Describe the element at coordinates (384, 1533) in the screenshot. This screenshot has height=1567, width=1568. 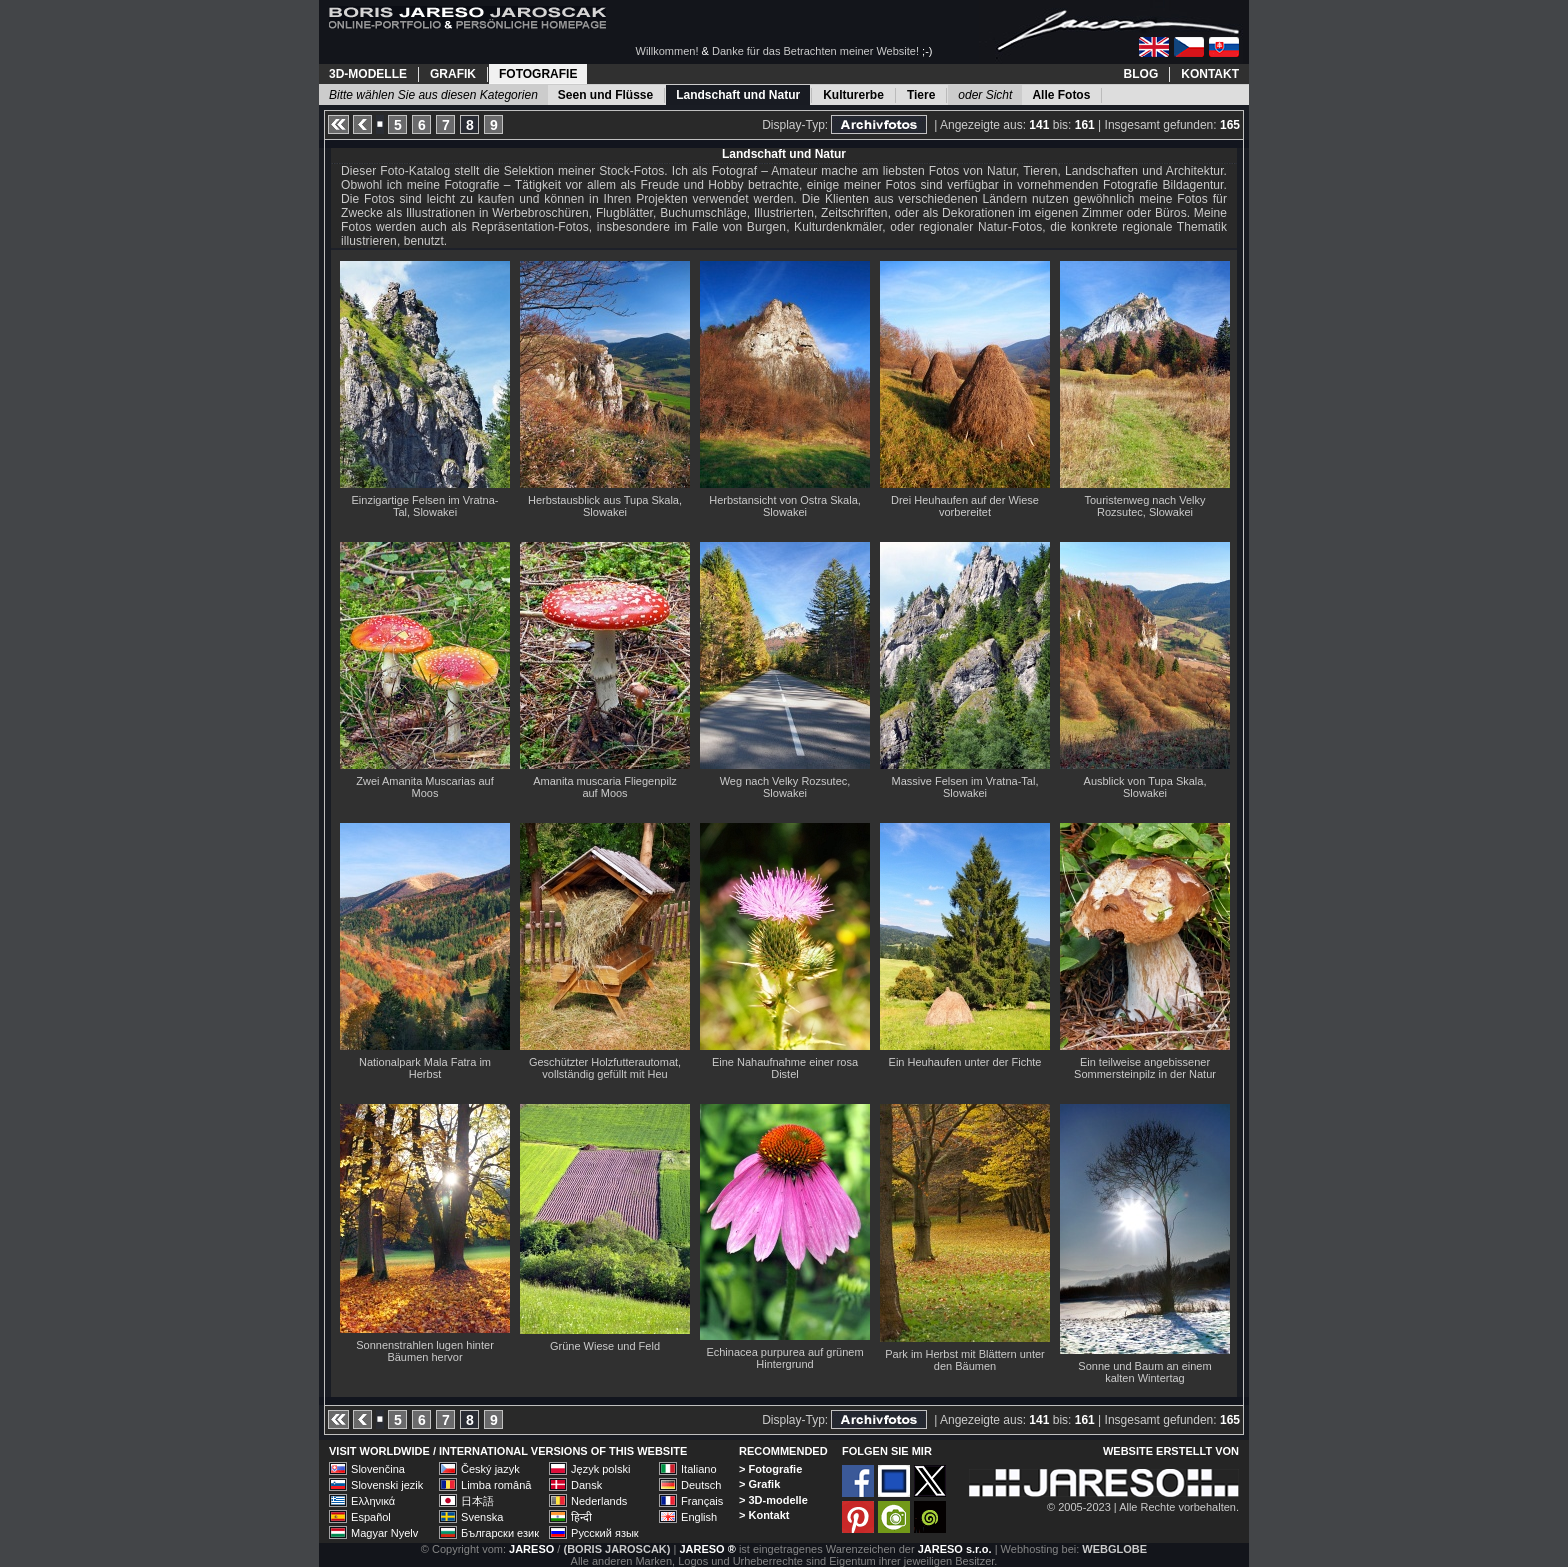
I see `Magyar Nyelv` at that location.